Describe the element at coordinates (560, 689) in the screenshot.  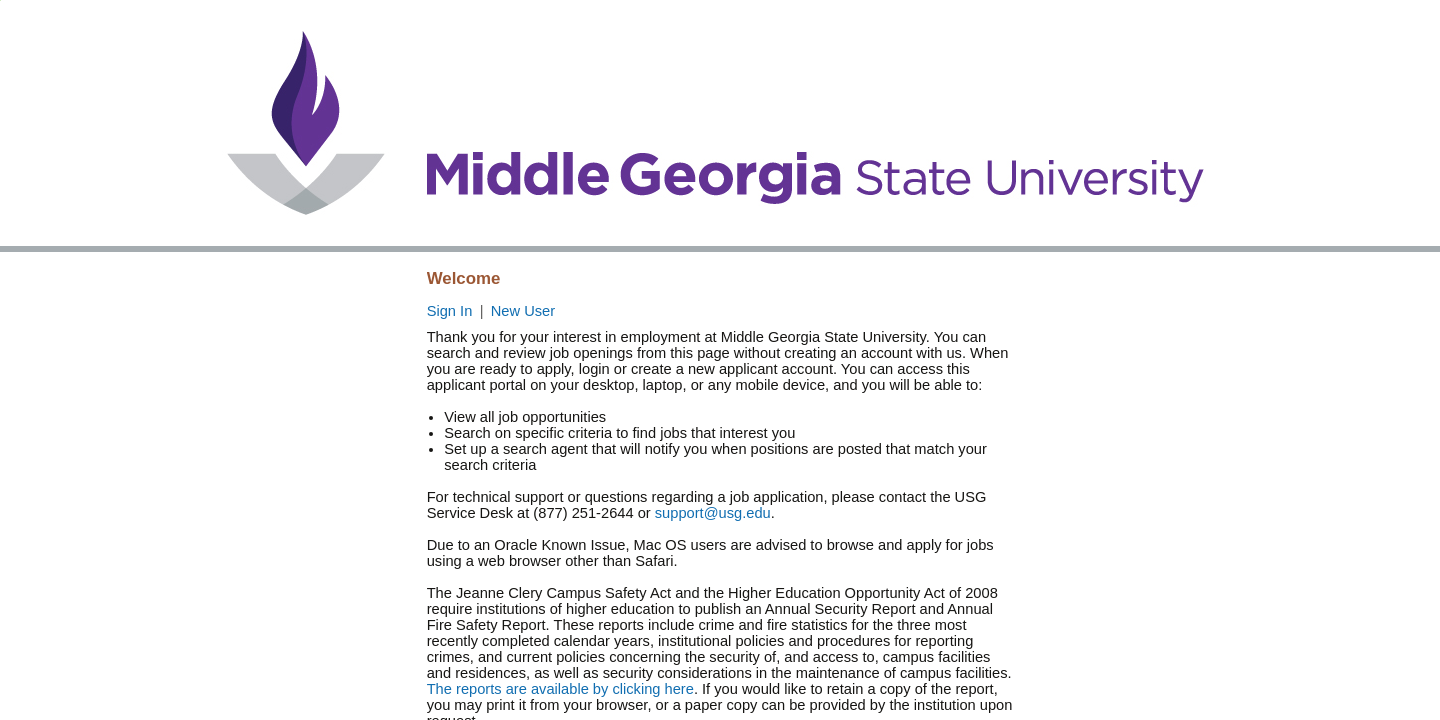
I see `The reports are available by clicking here` at that location.